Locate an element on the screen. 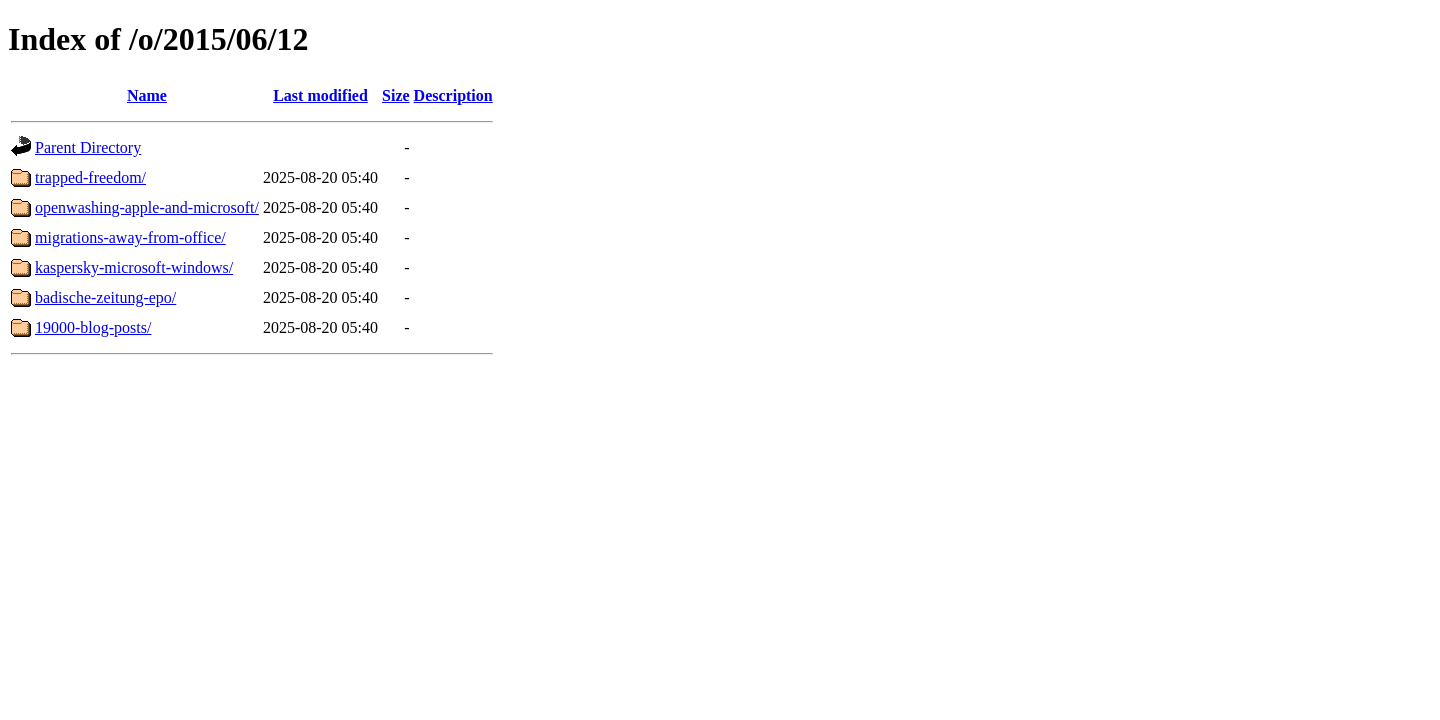 This screenshot has width=1440, height=720. migrations-away-from-office/ is located at coordinates (130, 237).